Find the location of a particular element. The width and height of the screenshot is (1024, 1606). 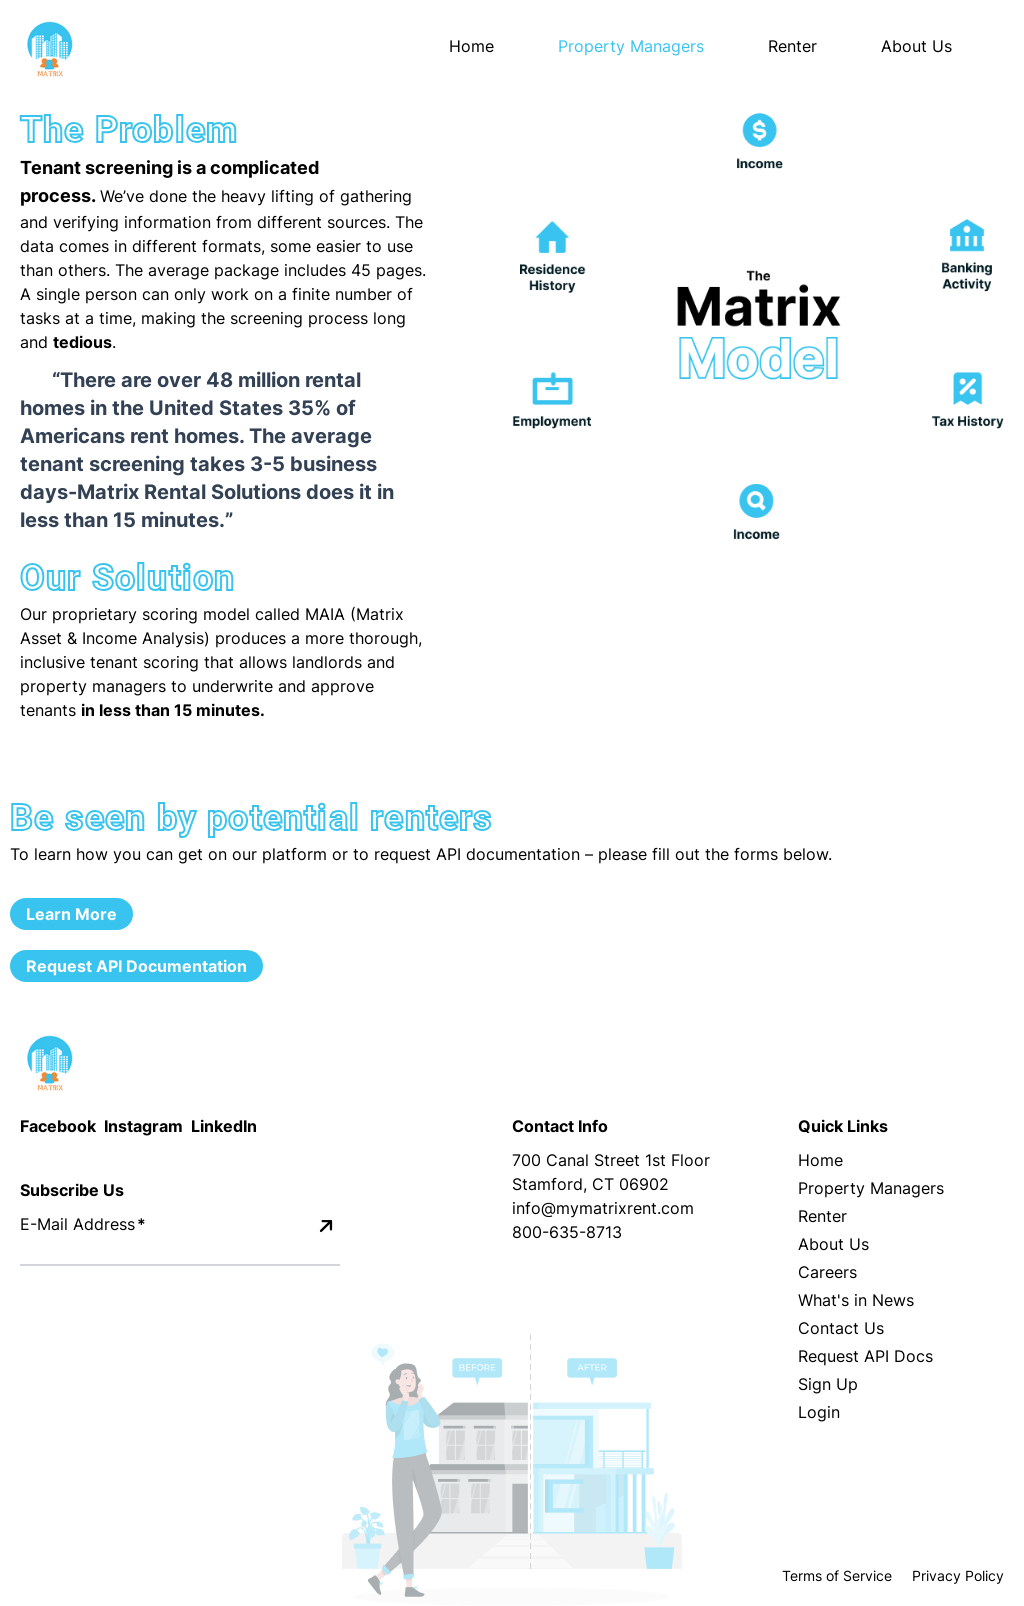

Learn More is located at coordinates (71, 914).